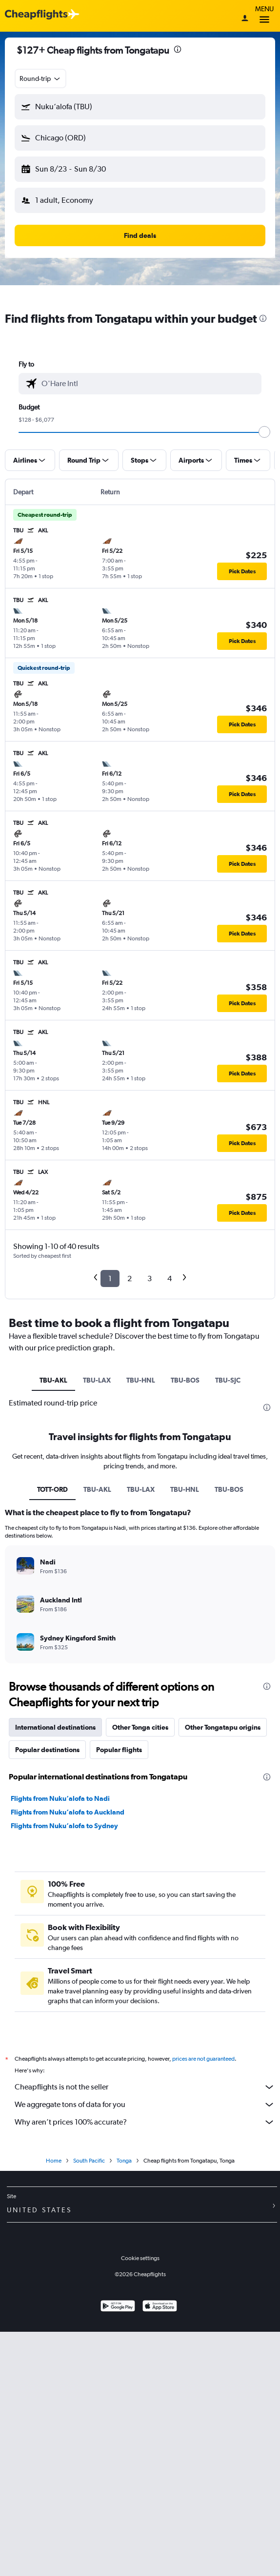 The width and height of the screenshot is (280, 2576). I want to click on [Download on the App Store], so click(160, 2307).